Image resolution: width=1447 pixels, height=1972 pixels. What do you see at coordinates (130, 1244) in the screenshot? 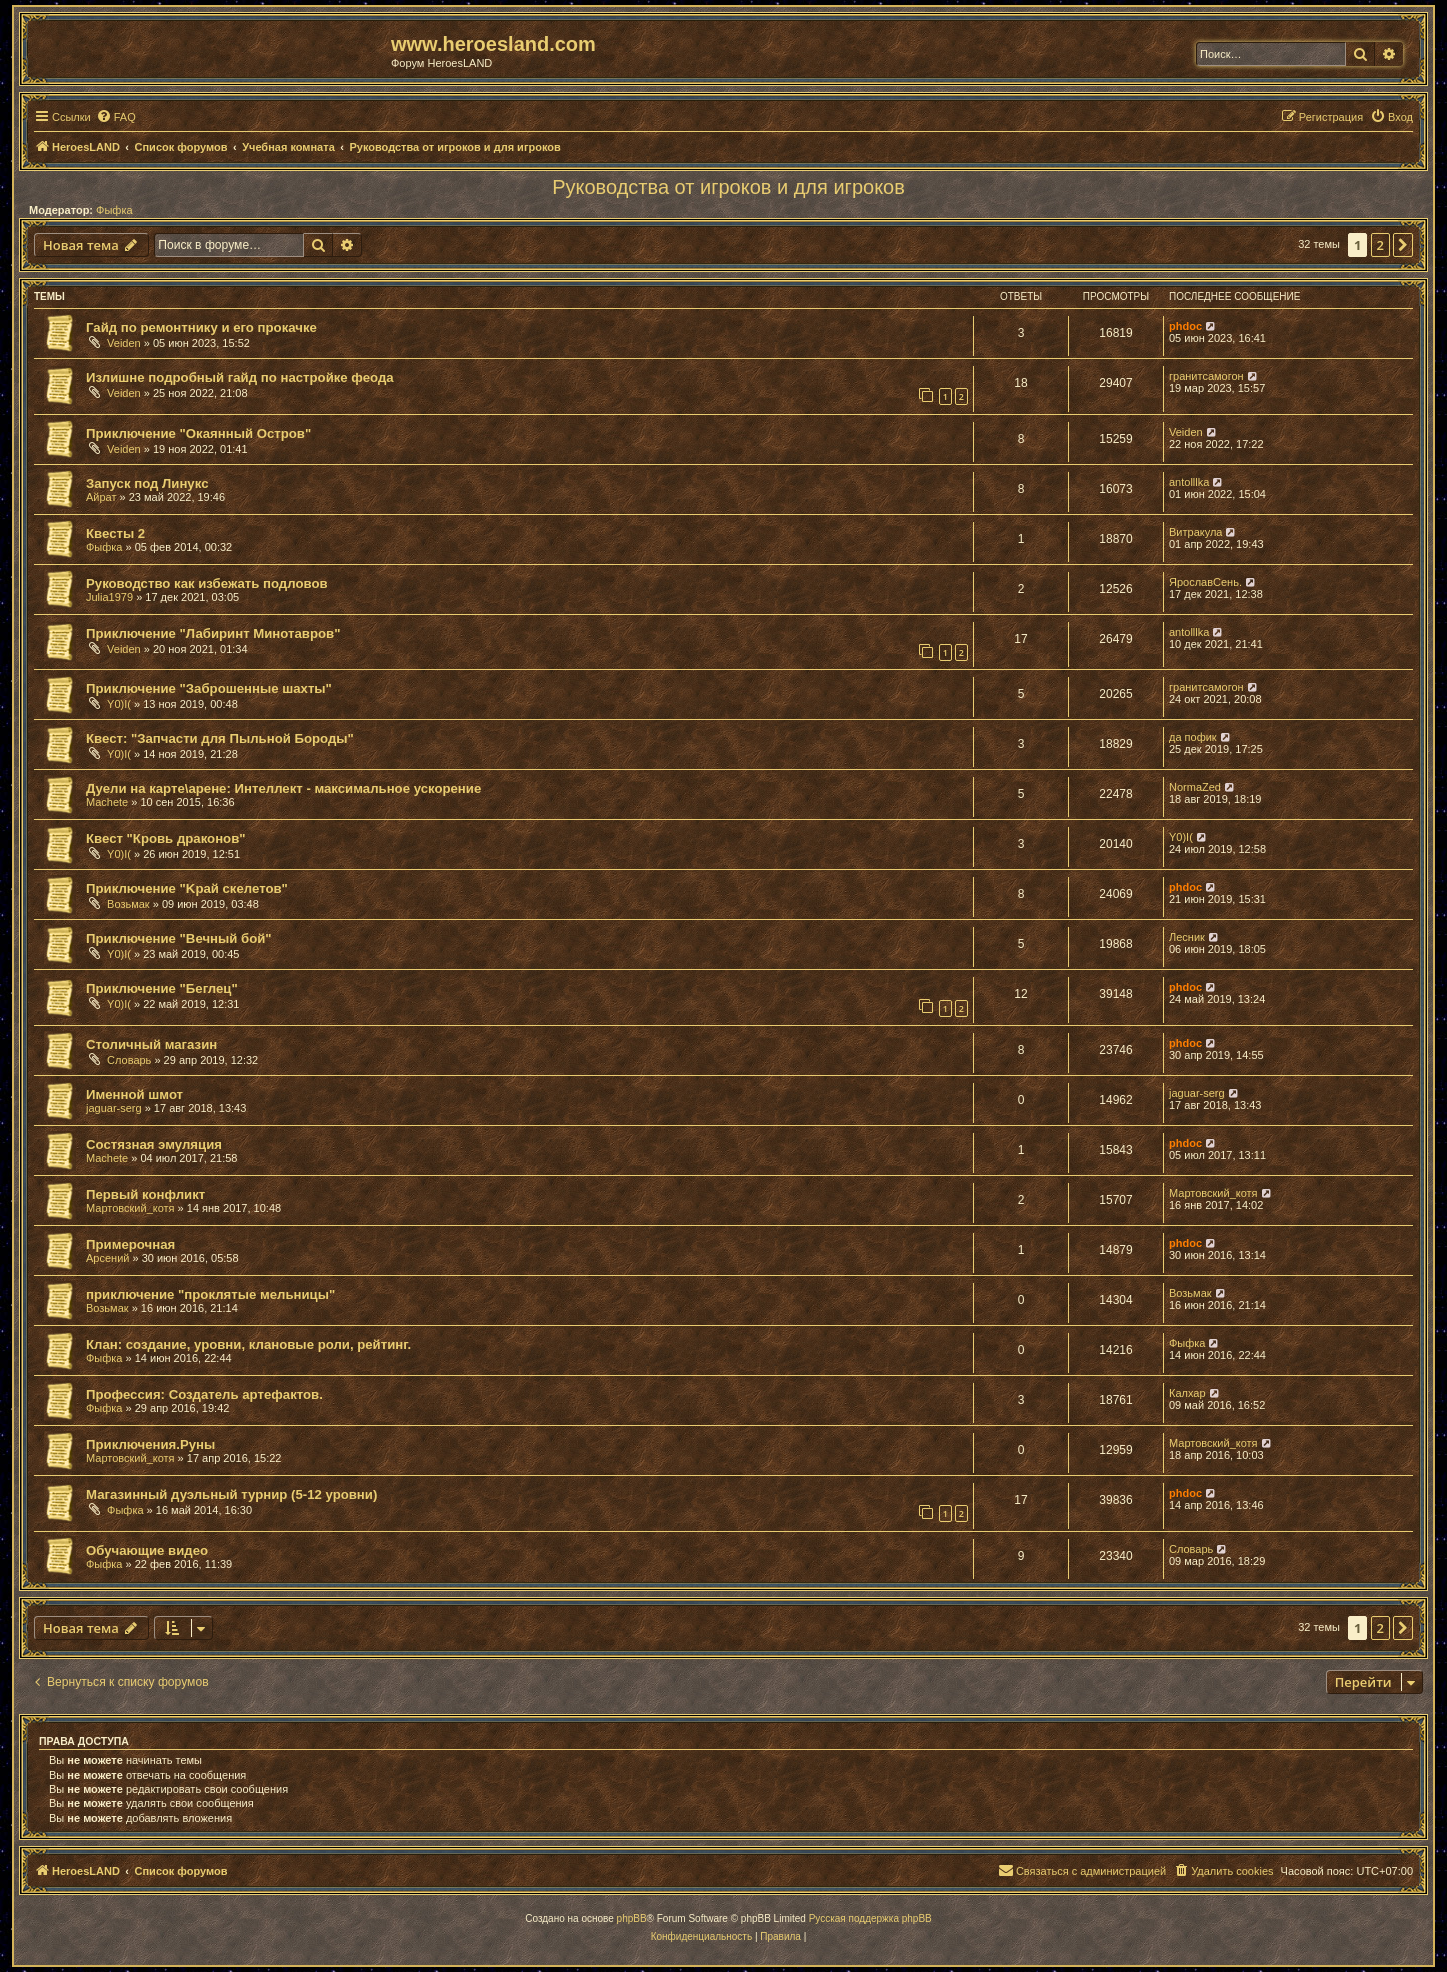
I see `Примерочная` at bounding box center [130, 1244].